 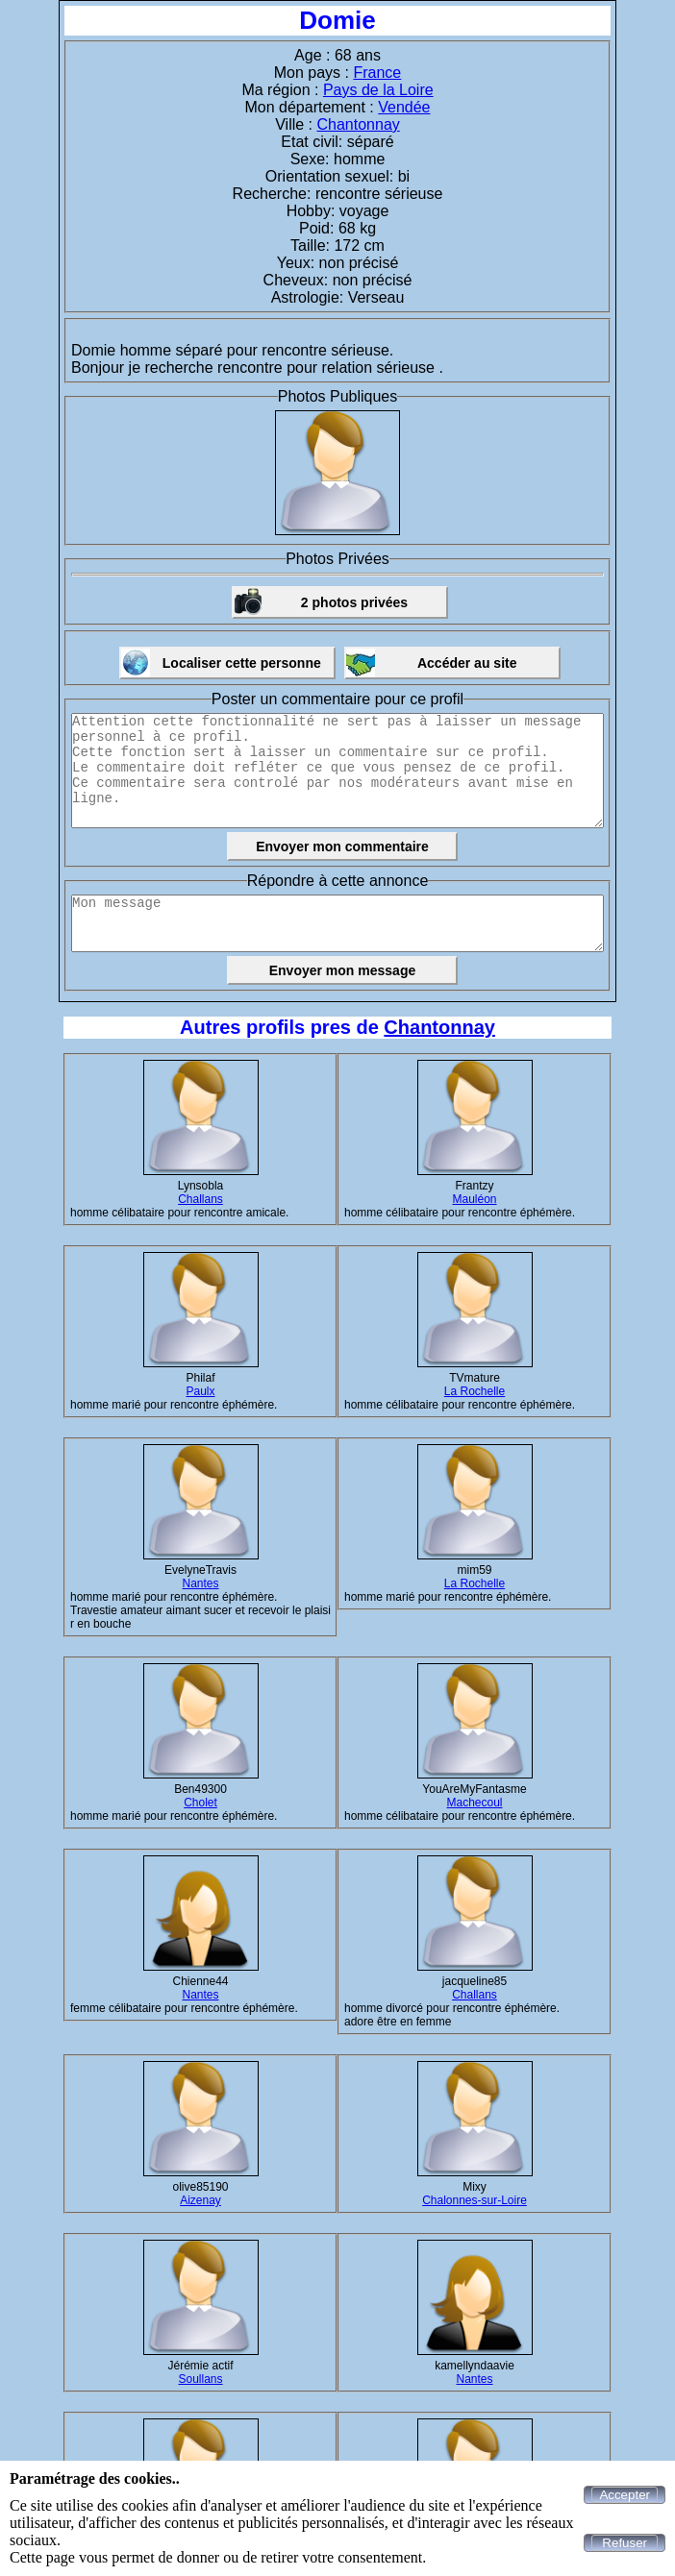 What do you see at coordinates (200, 1391) in the screenshot?
I see `Paulx` at bounding box center [200, 1391].